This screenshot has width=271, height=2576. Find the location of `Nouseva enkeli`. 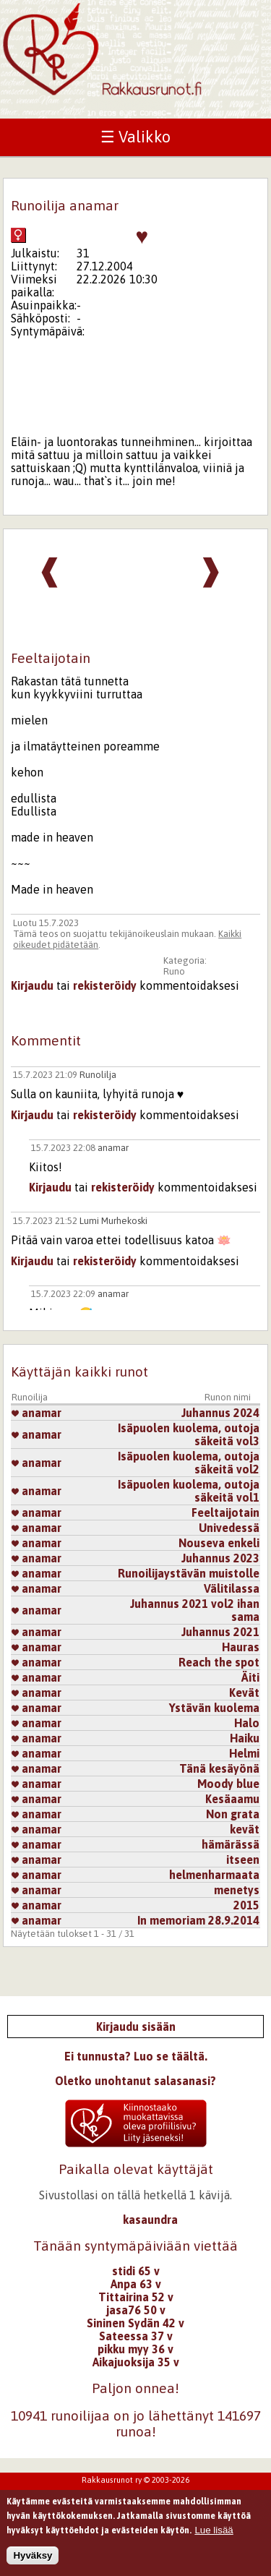

Nouseva enkeli is located at coordinates (218, 1542).